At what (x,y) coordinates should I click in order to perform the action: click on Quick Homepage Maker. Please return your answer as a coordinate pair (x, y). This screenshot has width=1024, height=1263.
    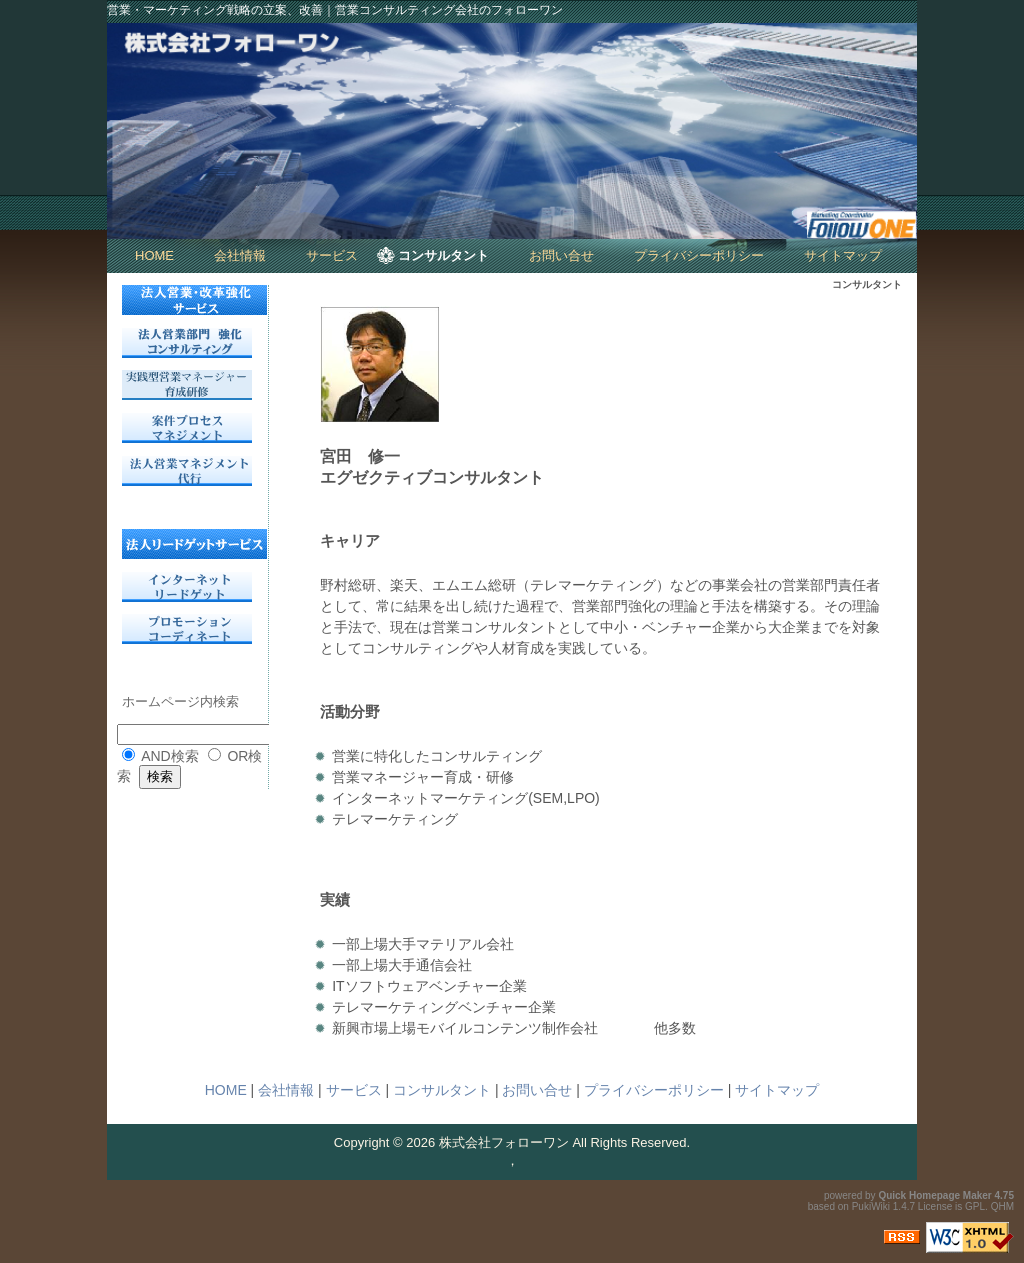
    Looking at the image, I should click on (934, 1195).